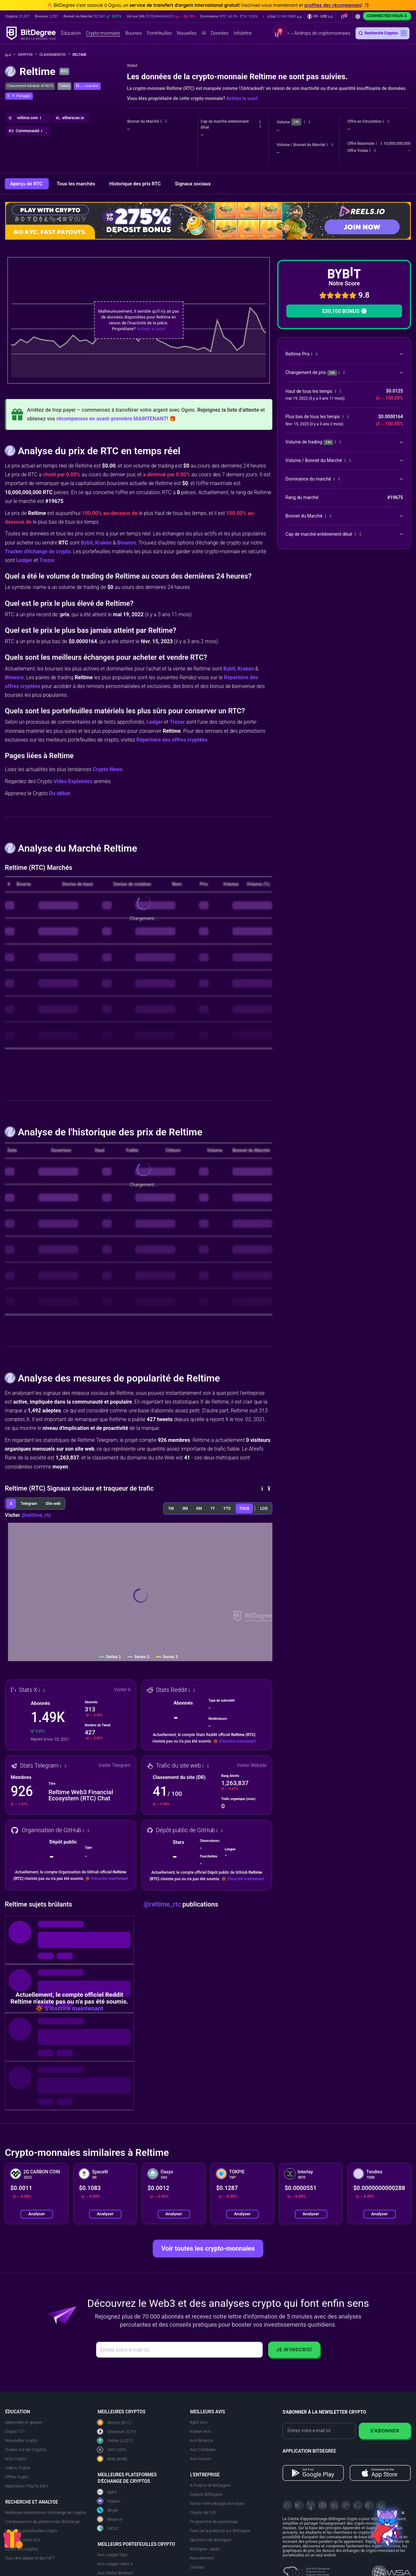 This screenshot has width=416, height=2576. I want to click on Trezor, so click(47, 560).